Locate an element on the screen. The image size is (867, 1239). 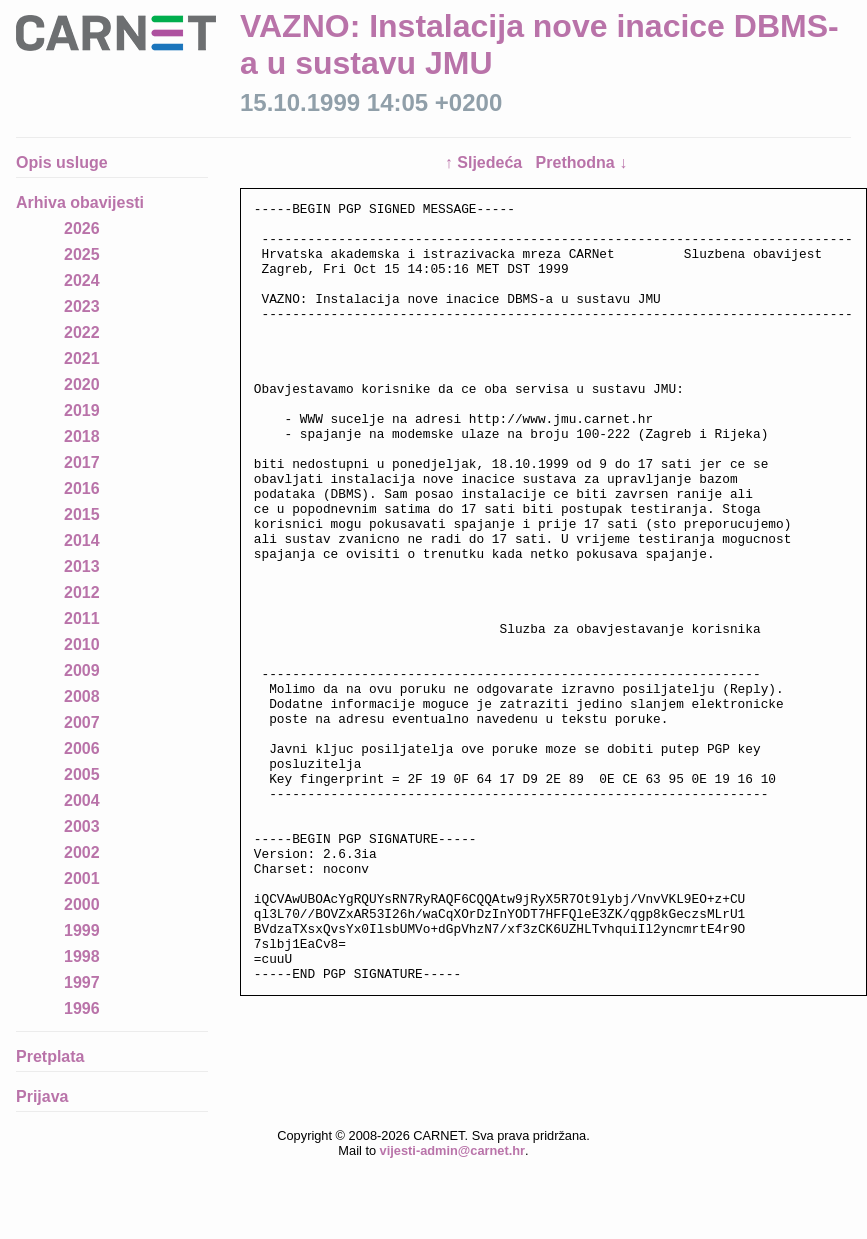
2020 is located at coordinates (82, 384).